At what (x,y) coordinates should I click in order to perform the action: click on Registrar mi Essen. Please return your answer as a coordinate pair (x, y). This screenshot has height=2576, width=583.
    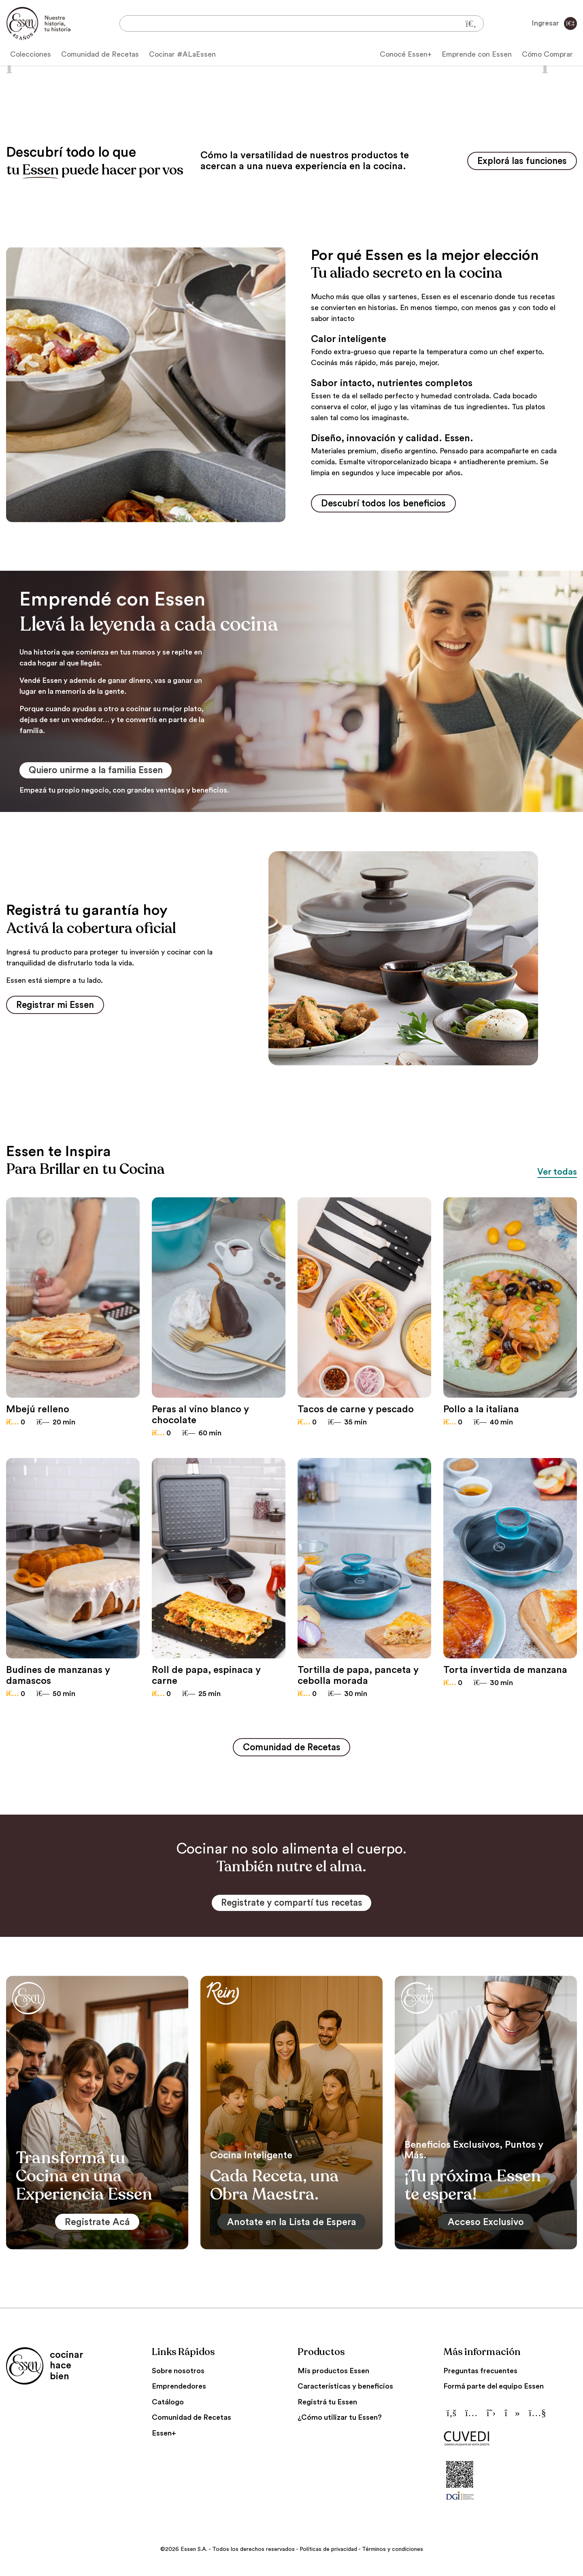
    Looking at the image, I should click on (58, 1007).